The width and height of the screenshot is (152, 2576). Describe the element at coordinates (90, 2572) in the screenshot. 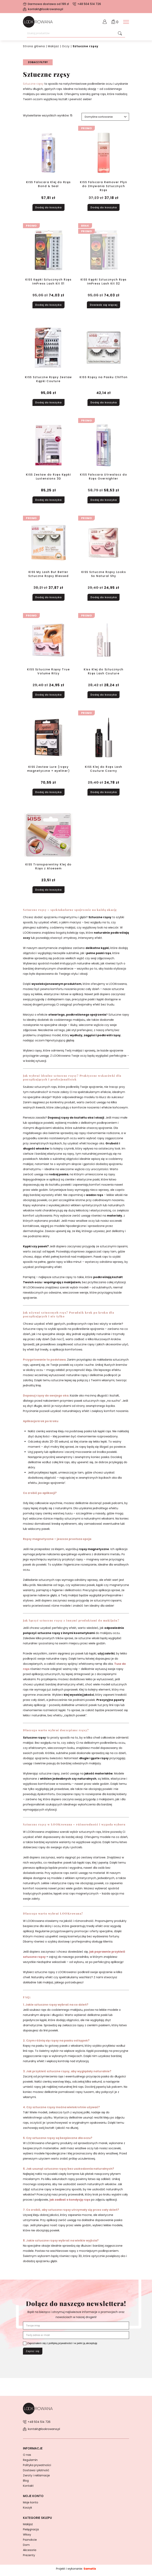

I see `Samatix` at that location.